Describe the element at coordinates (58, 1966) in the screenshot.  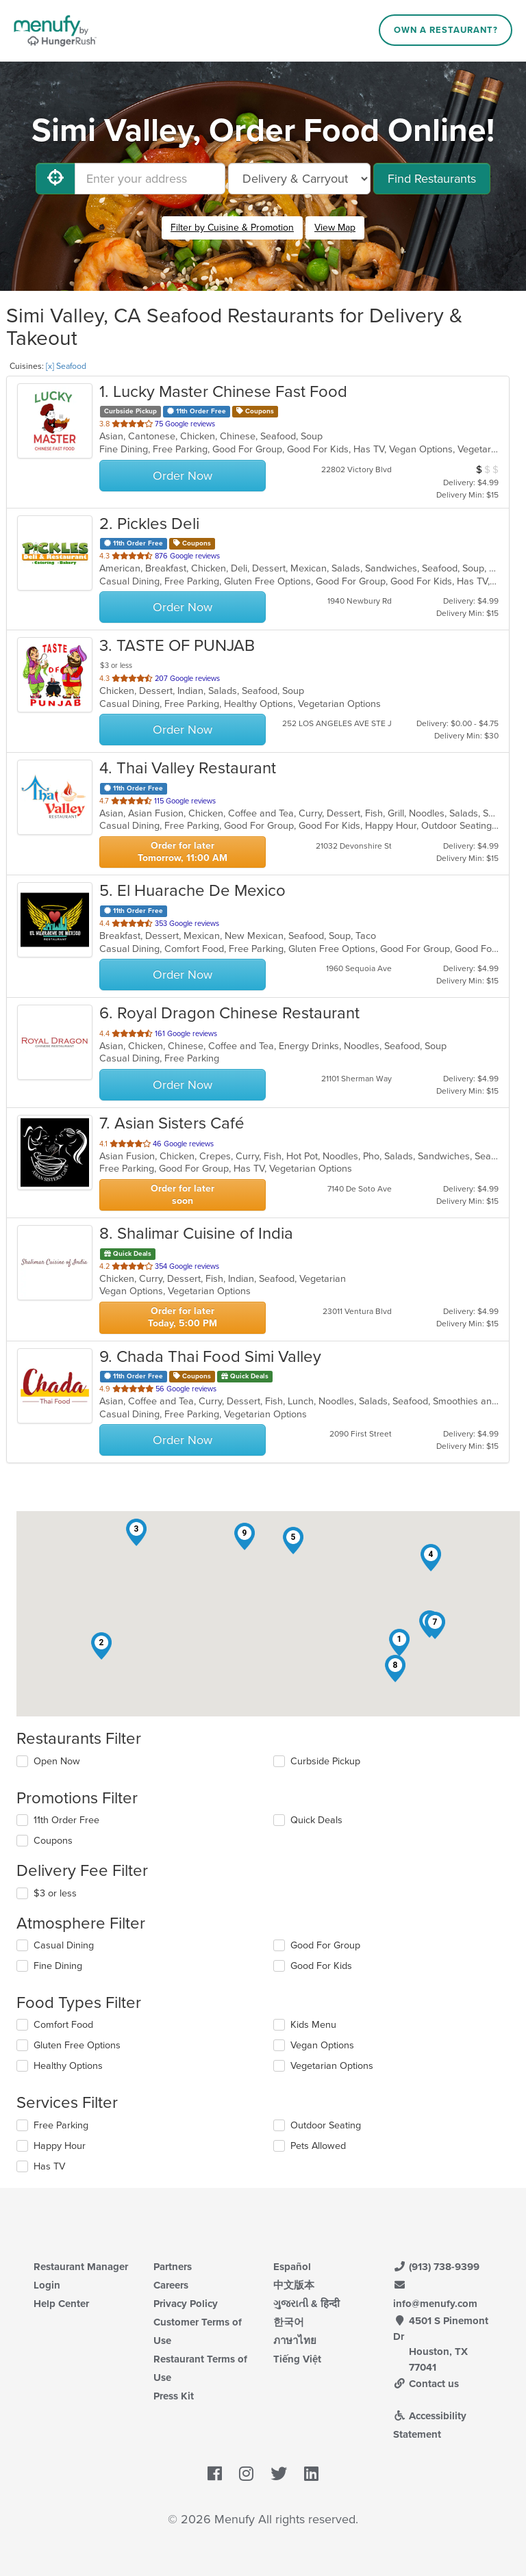
I see `Fine Dining` at that location.